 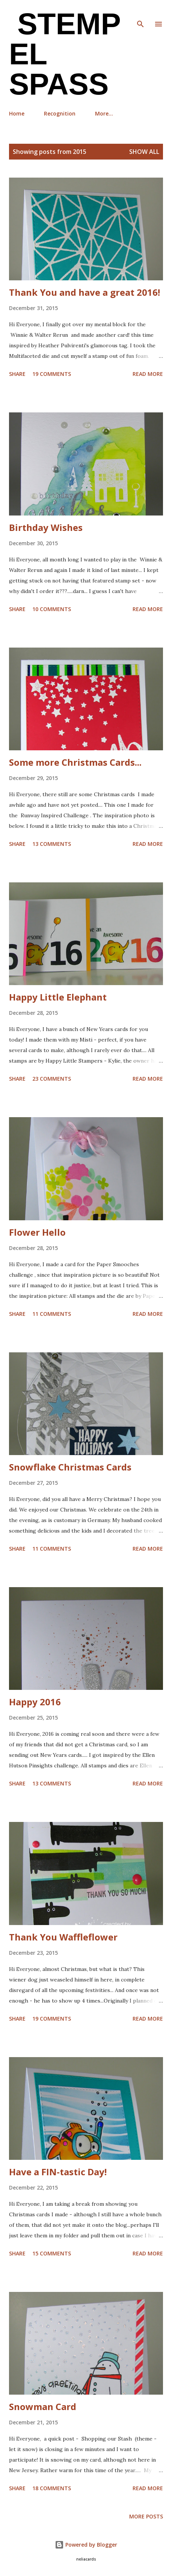 I want to click on 23 comments, so click(x=51, y=1078).